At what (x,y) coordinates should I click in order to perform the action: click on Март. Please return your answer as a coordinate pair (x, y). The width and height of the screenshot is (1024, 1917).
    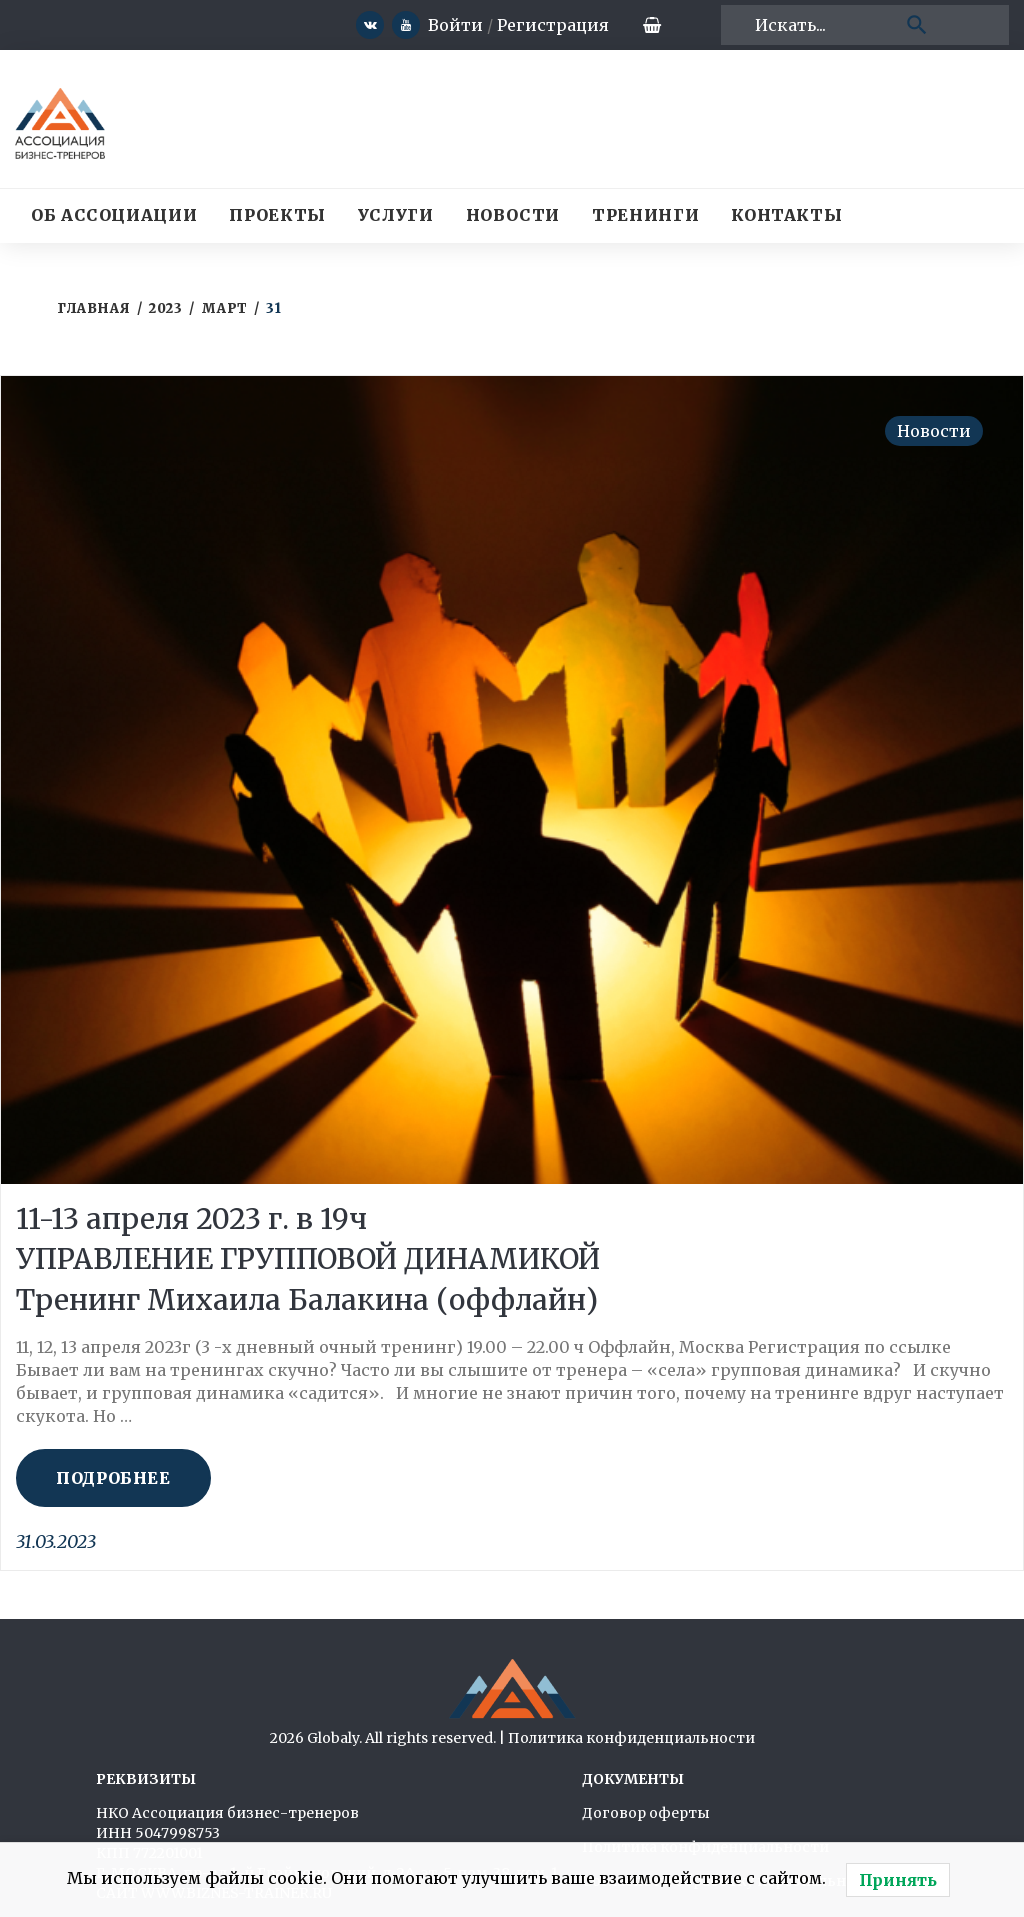
    Looking at the image, I should click on (224, 308).